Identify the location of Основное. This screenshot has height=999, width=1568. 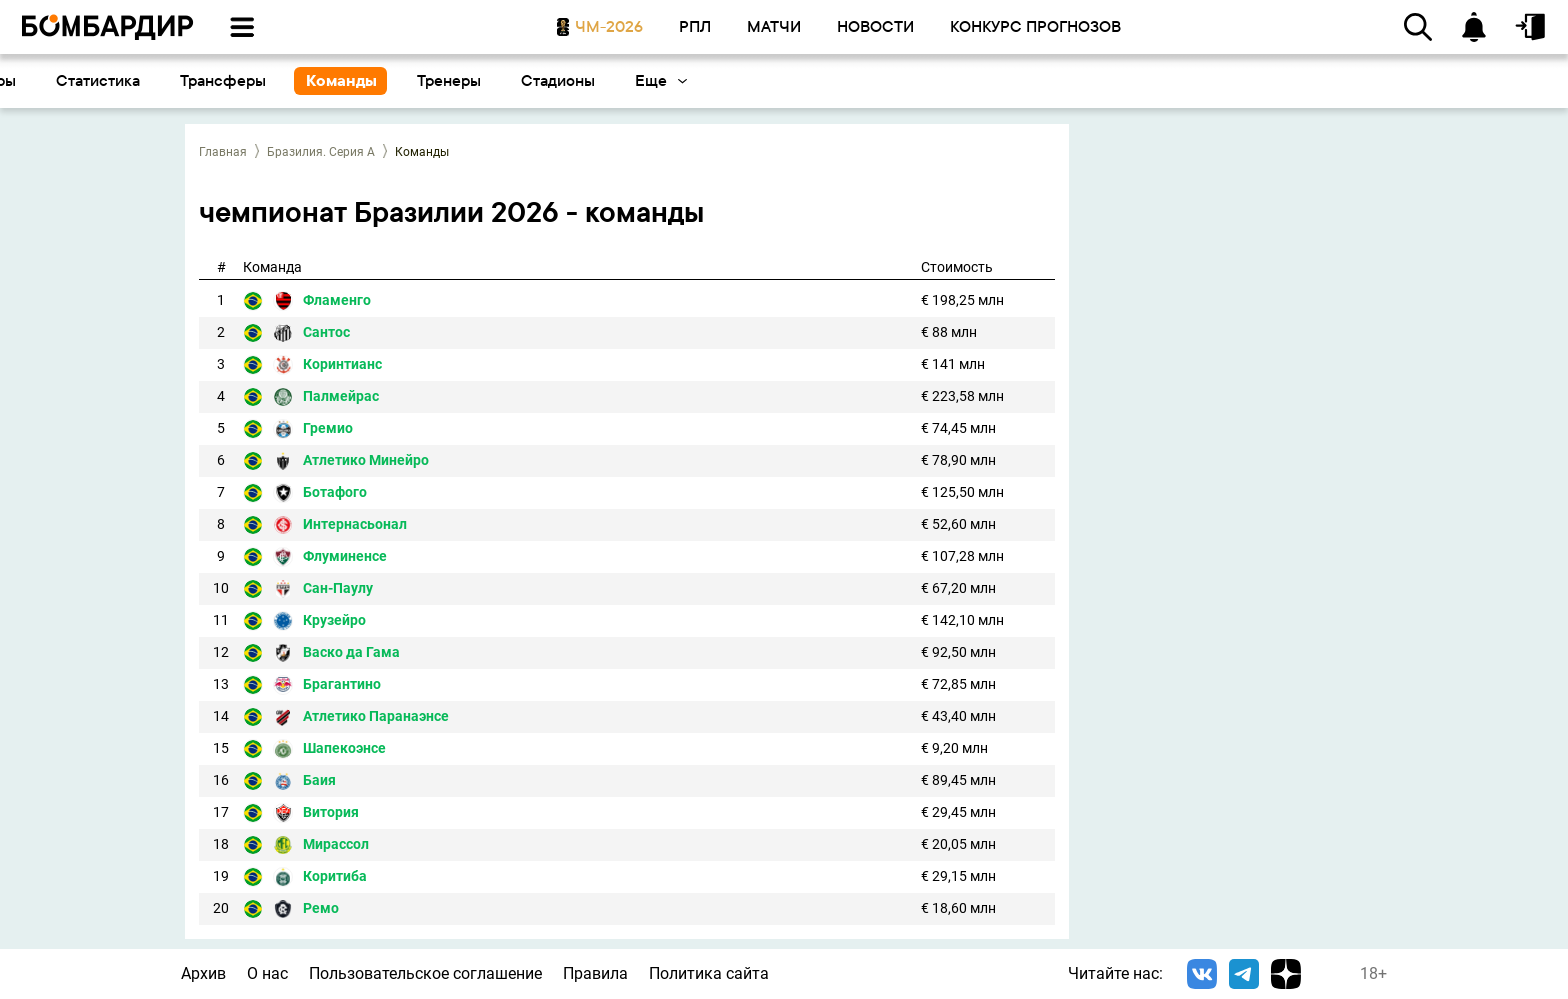
(63, 80).